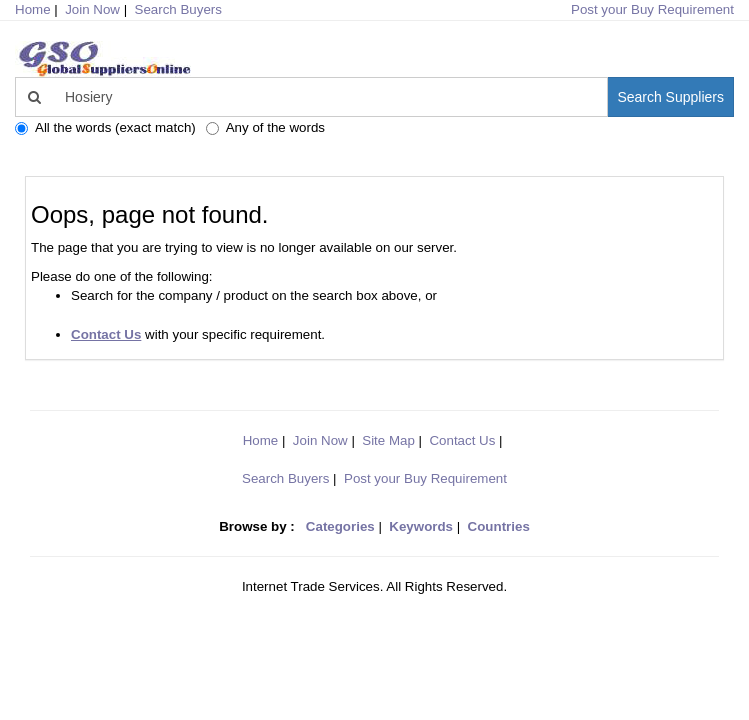  What do you see at coordinates (261, 440) in the screenshot?
I see `Home` at bounding box center [261, 440].